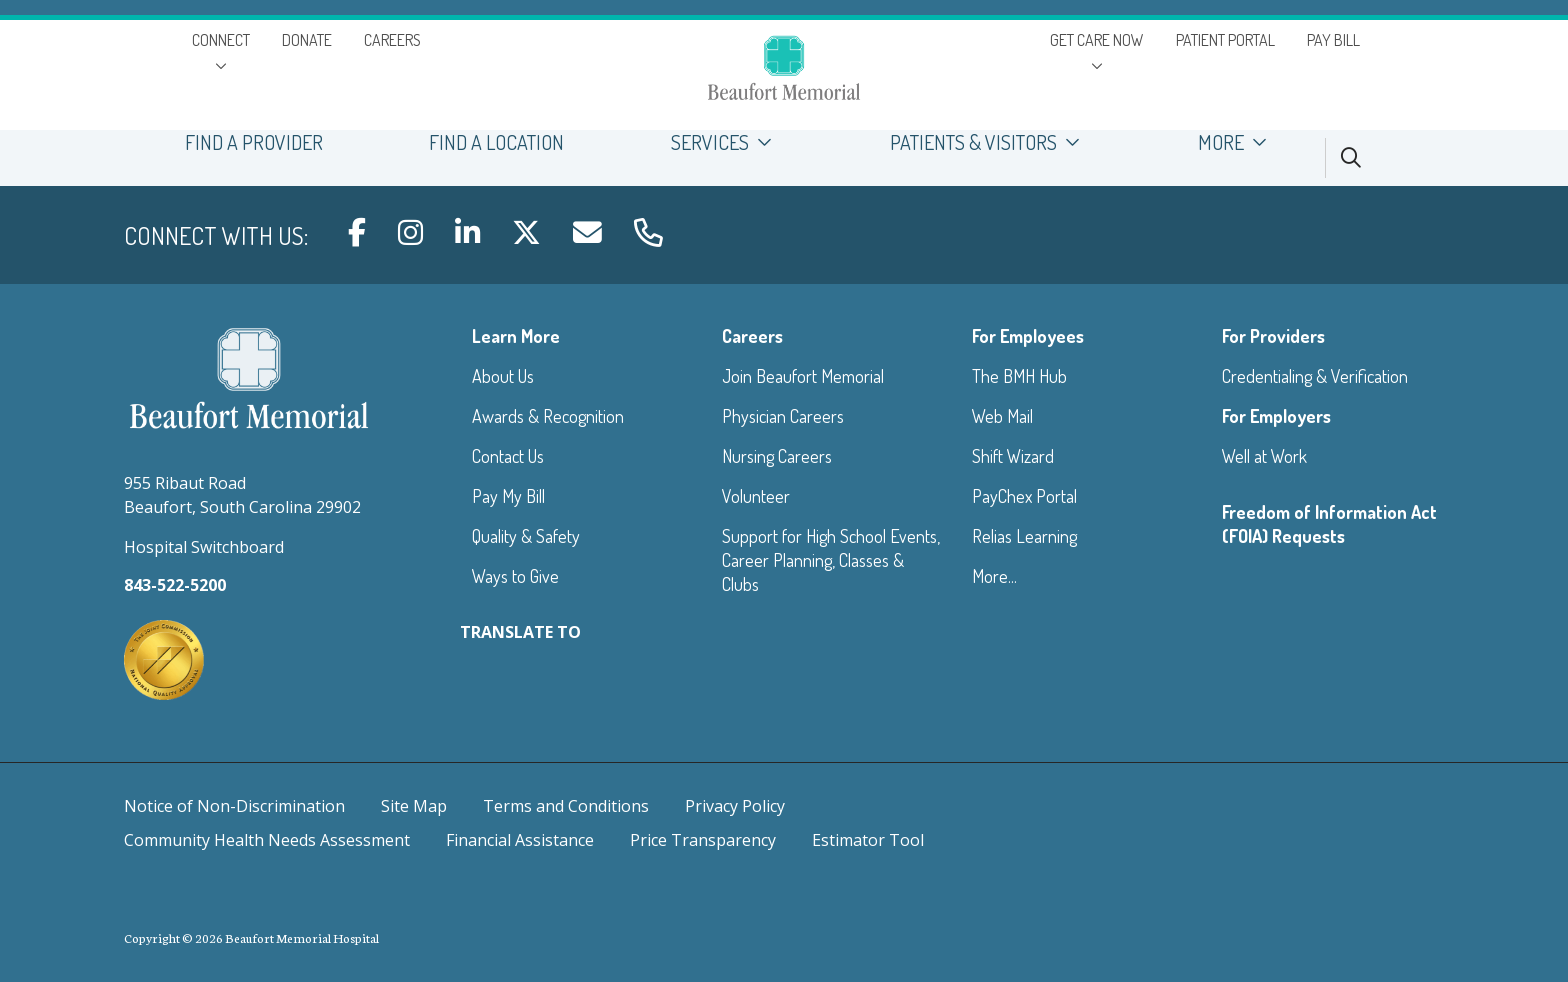  I want to click on Well at Work, so click(1264, 456).